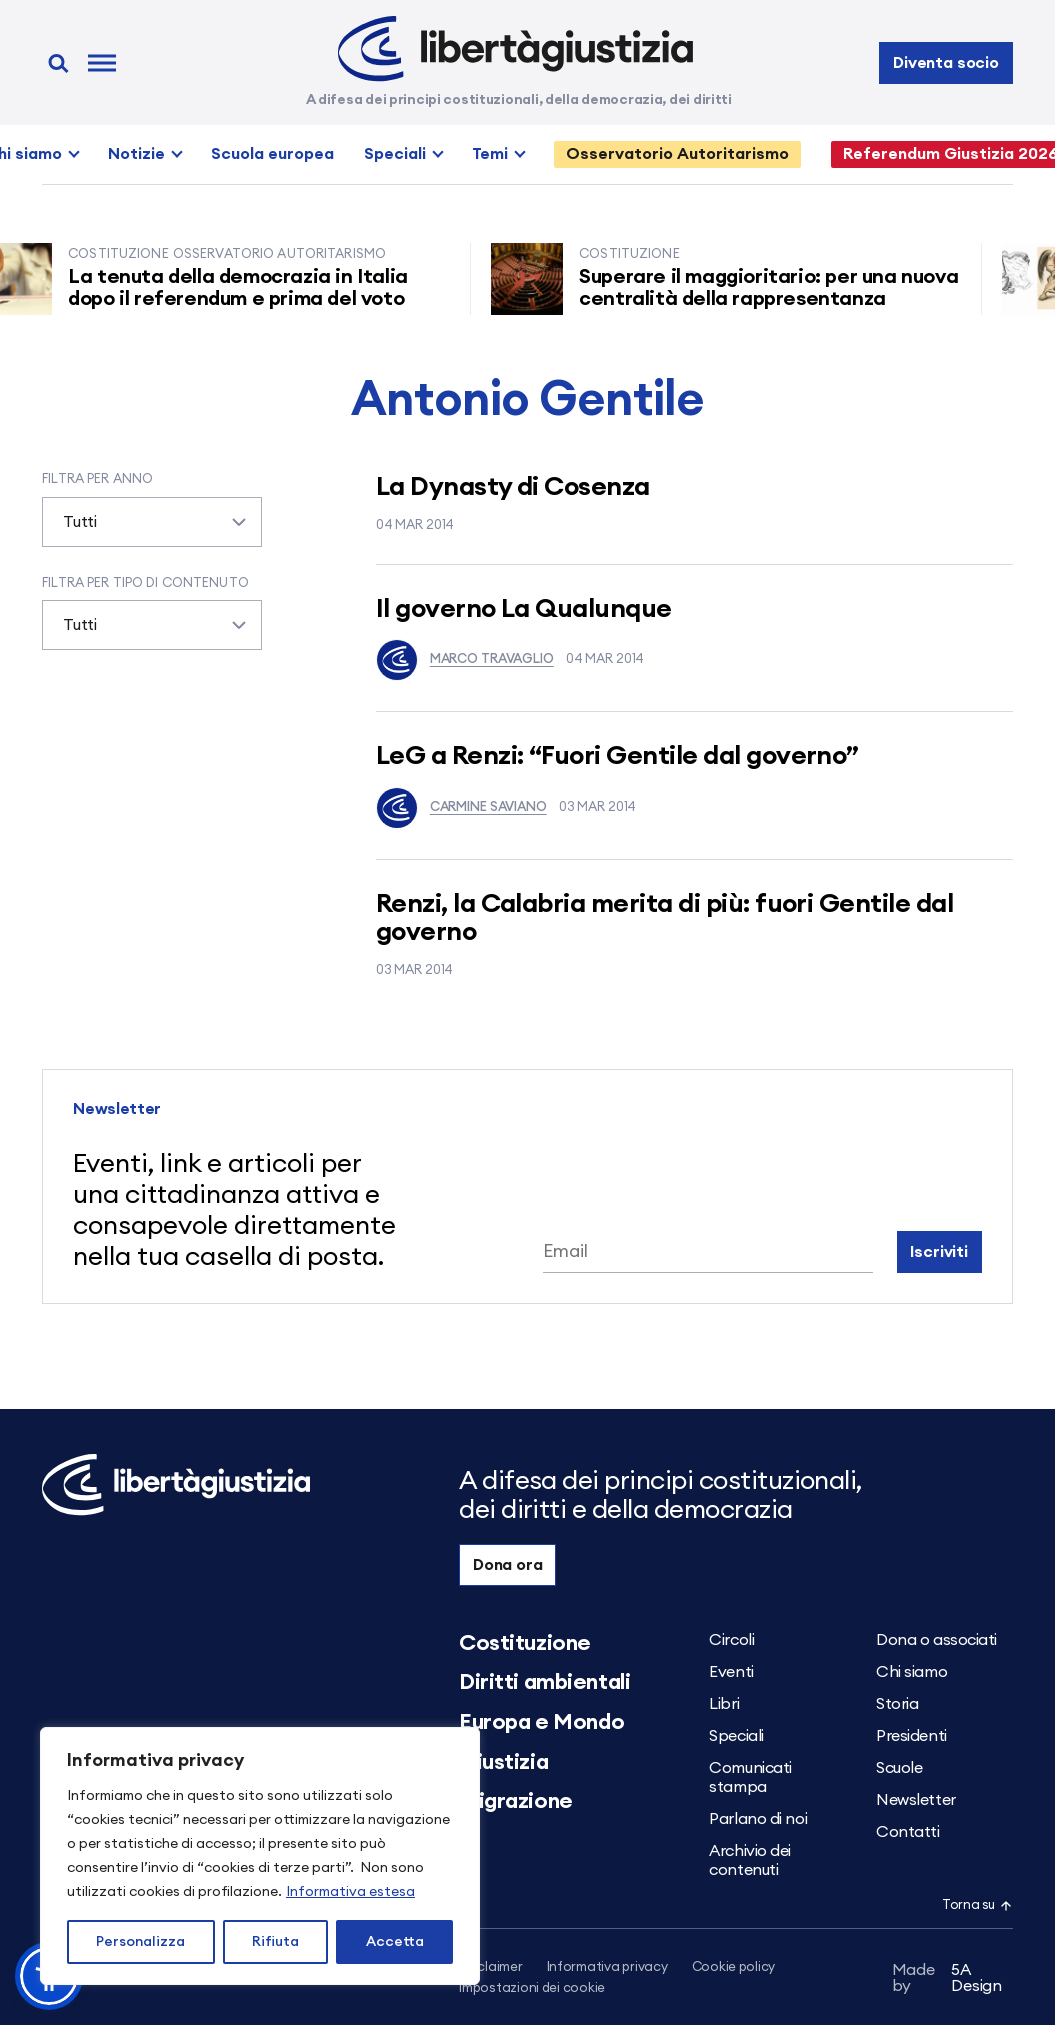  What do you see at coordinates (513, 487) in the screenshot?
I see `La Dynasty di Cosenza` at bounding box center [513, 487].